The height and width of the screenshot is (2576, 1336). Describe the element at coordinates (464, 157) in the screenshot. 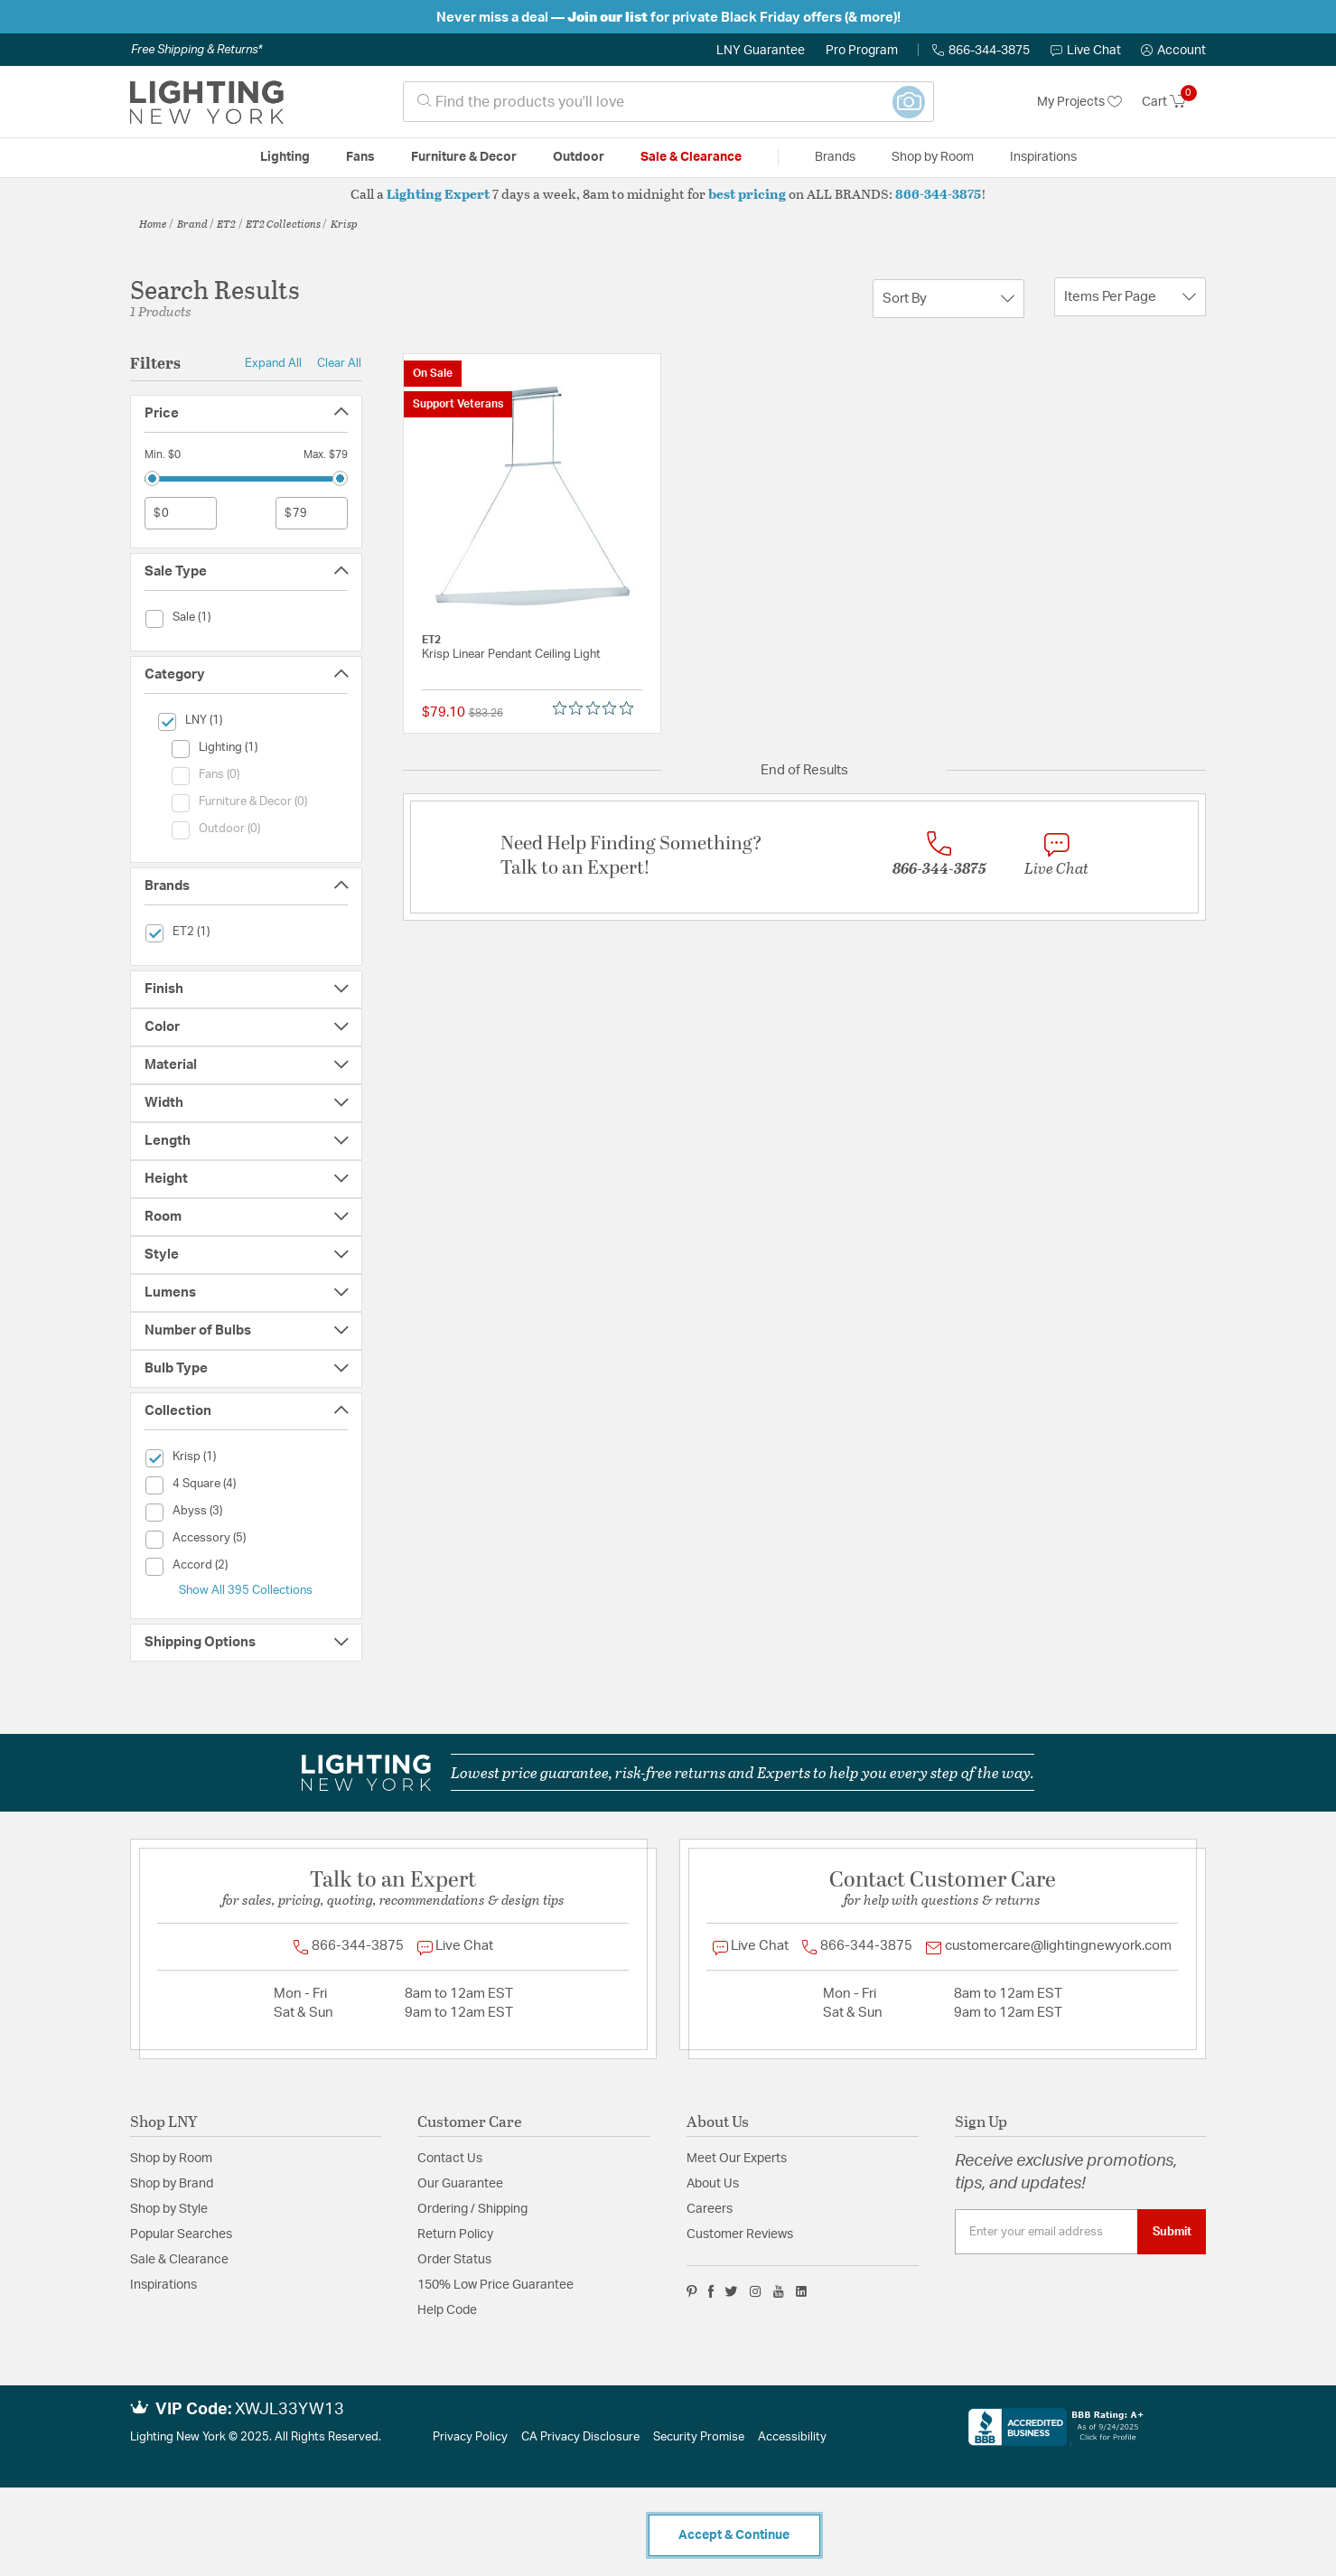

I see `Furniture & Decor [button]` at that location.